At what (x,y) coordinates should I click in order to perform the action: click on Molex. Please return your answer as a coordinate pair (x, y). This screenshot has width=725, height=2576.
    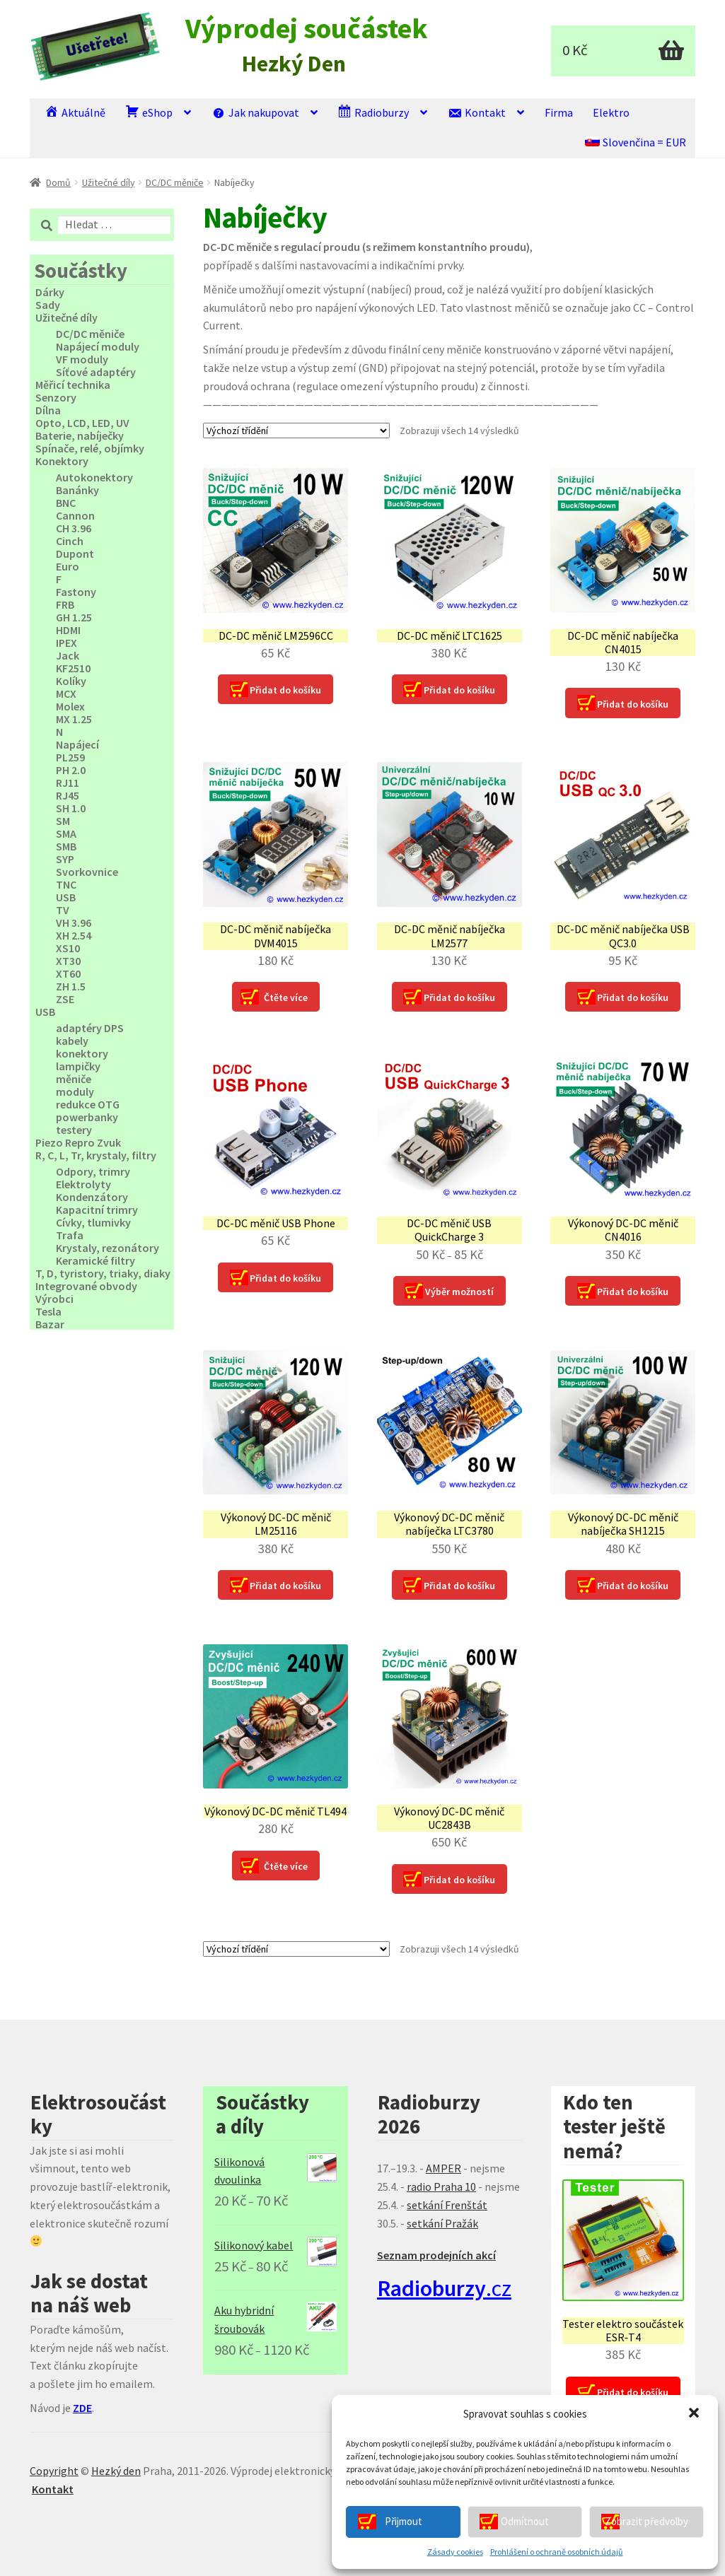
    Looking at the image, I should click on (70, 706).